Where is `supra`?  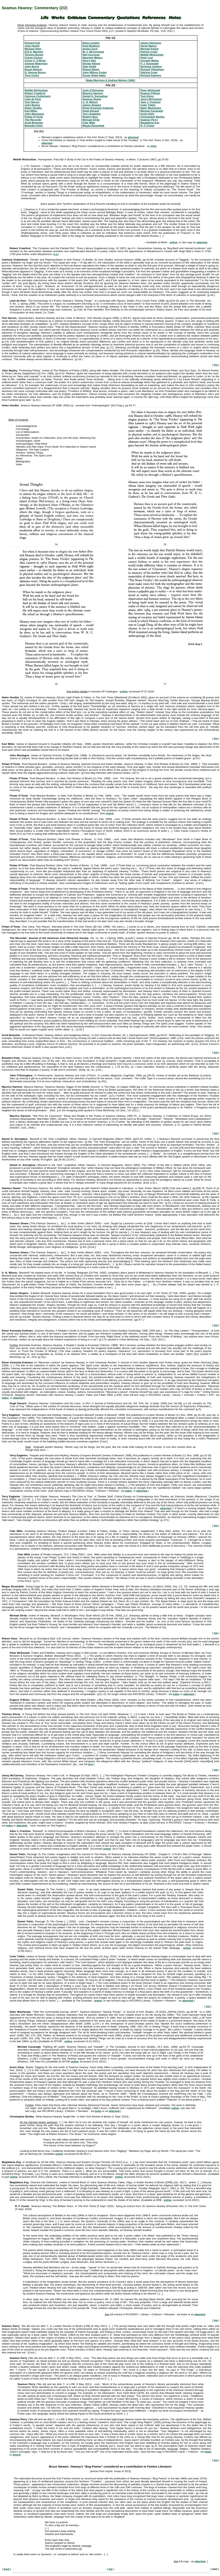
supra is located at coordinates (109, 813).